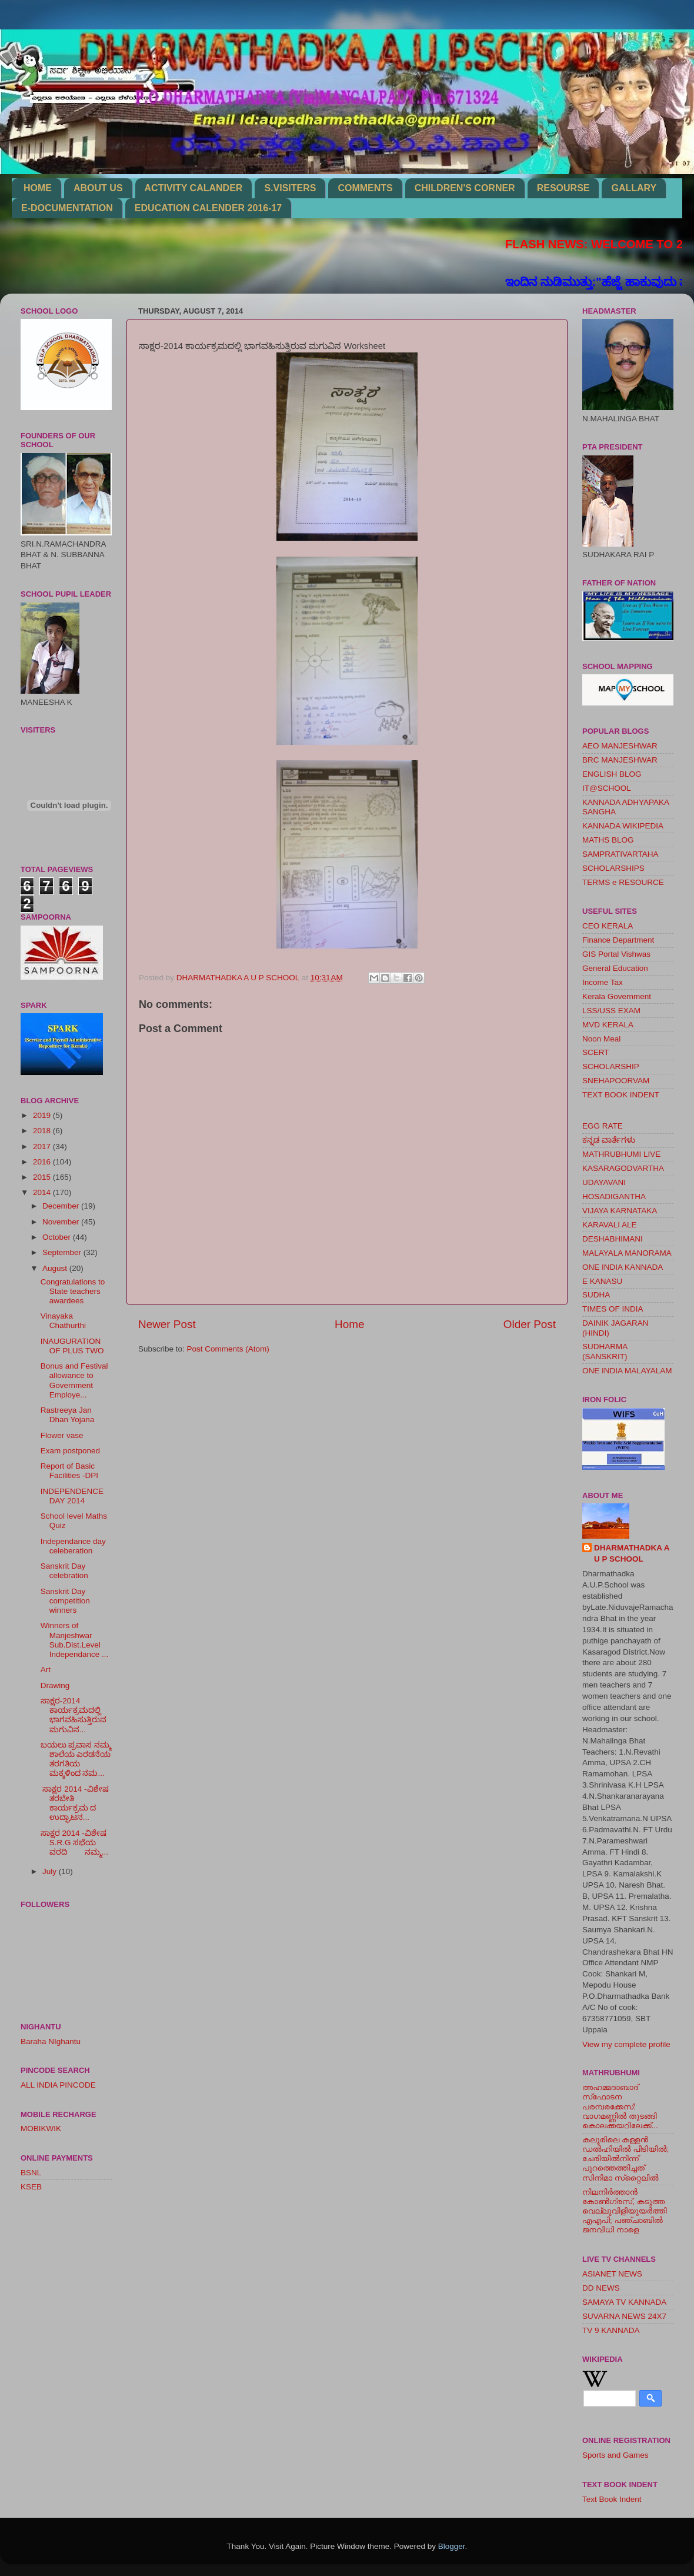 Image resolution: width=694 pixels, height=2576 pixels. What do you see at coordinates (611, 1010) in the screenshot?
I see `LSS/USS EXAM` at bounding box center [611, 1010].